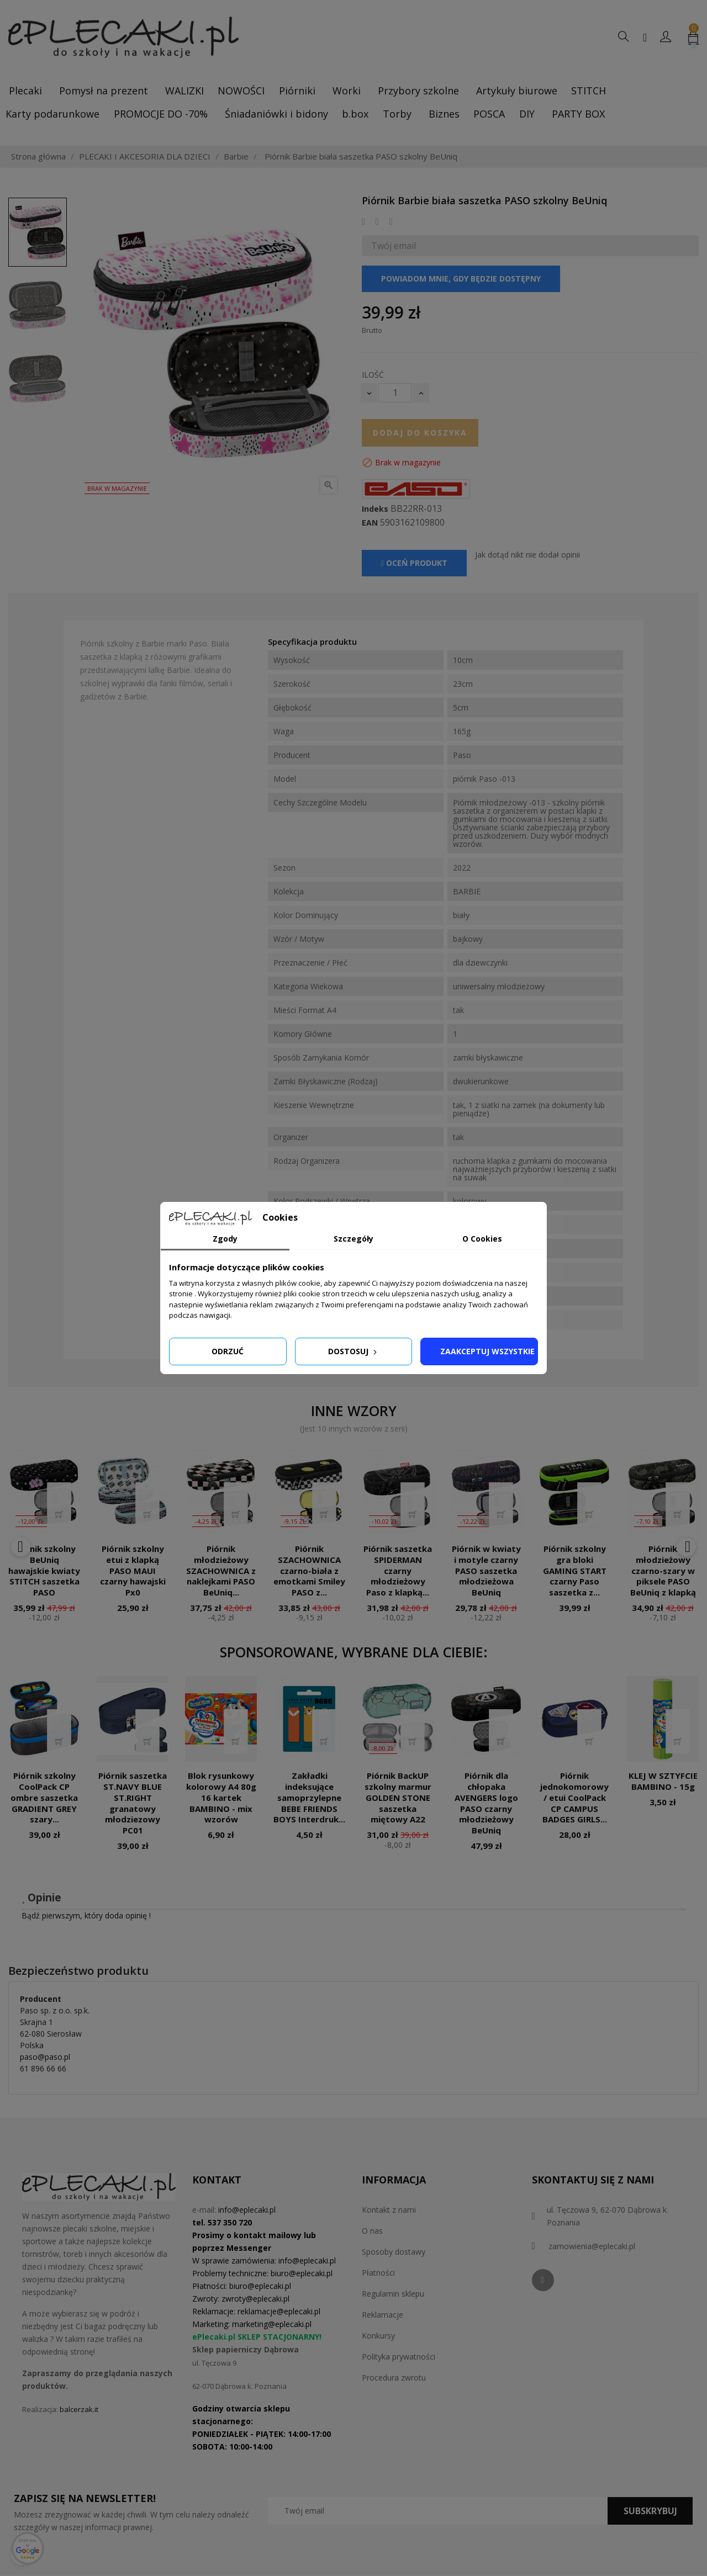 Image resolution: width=707 pixels, height=2576 pixels. What do you see at coordinates (225, 1238) in the screenshot?
I see `Zgody [tab]` at bounding box center [225, 1238].